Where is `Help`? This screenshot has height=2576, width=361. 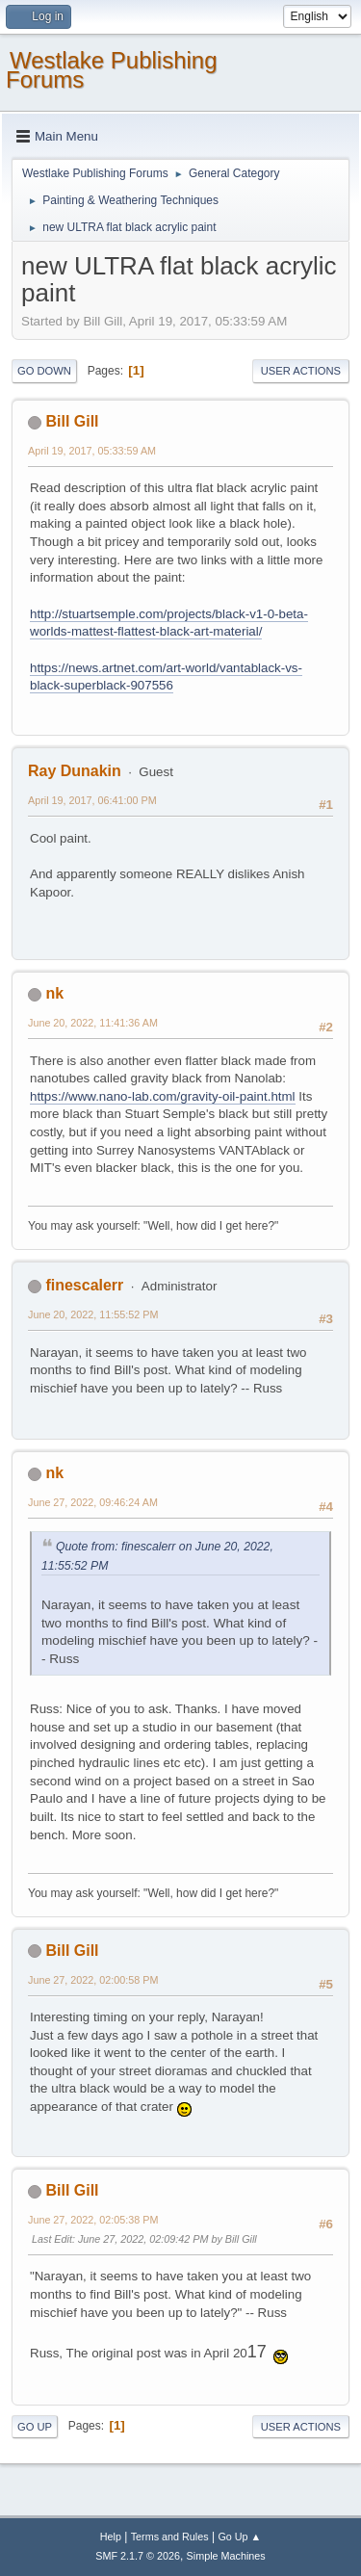 Help is located at coordinates (110, 2536).